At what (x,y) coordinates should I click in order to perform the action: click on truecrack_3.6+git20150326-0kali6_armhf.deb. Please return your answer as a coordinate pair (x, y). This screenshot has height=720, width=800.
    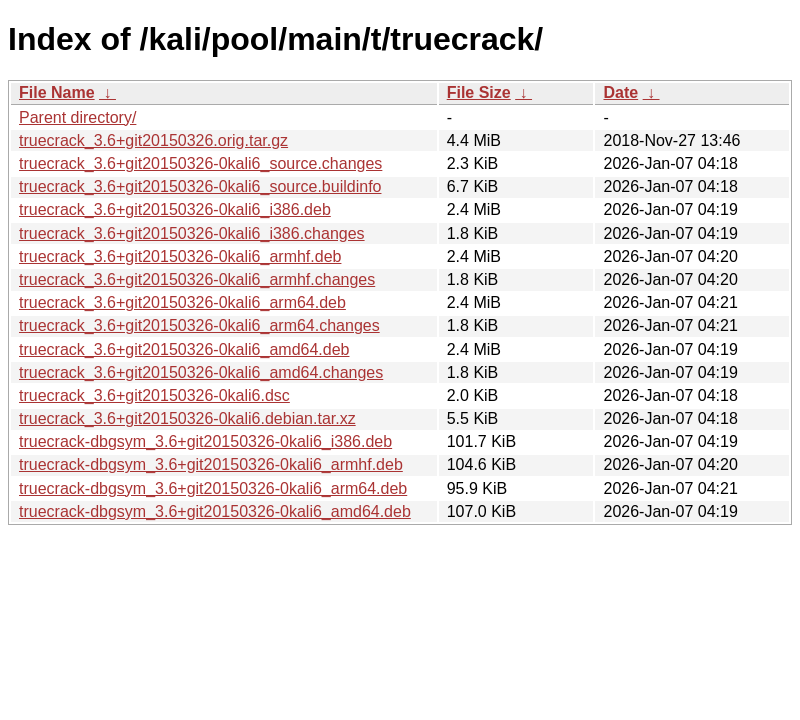
    Looking at the image, I should click on (180, 256).